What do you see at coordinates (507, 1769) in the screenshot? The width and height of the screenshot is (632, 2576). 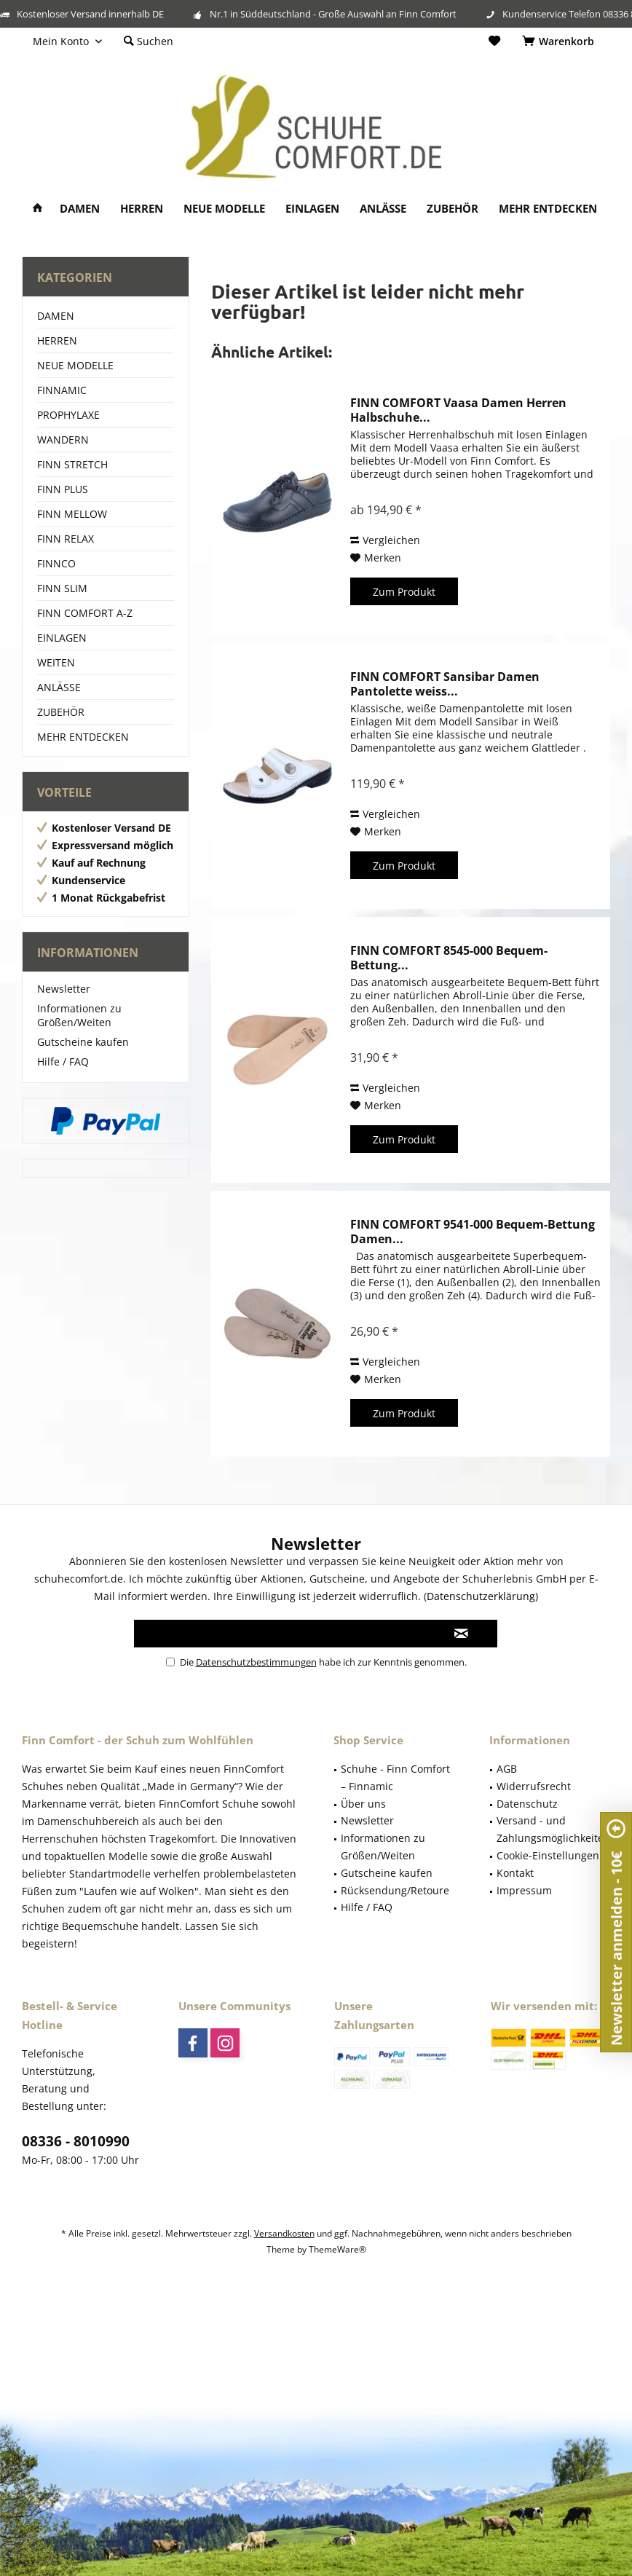 I see `AGB` at bounding box center [507, 1769].